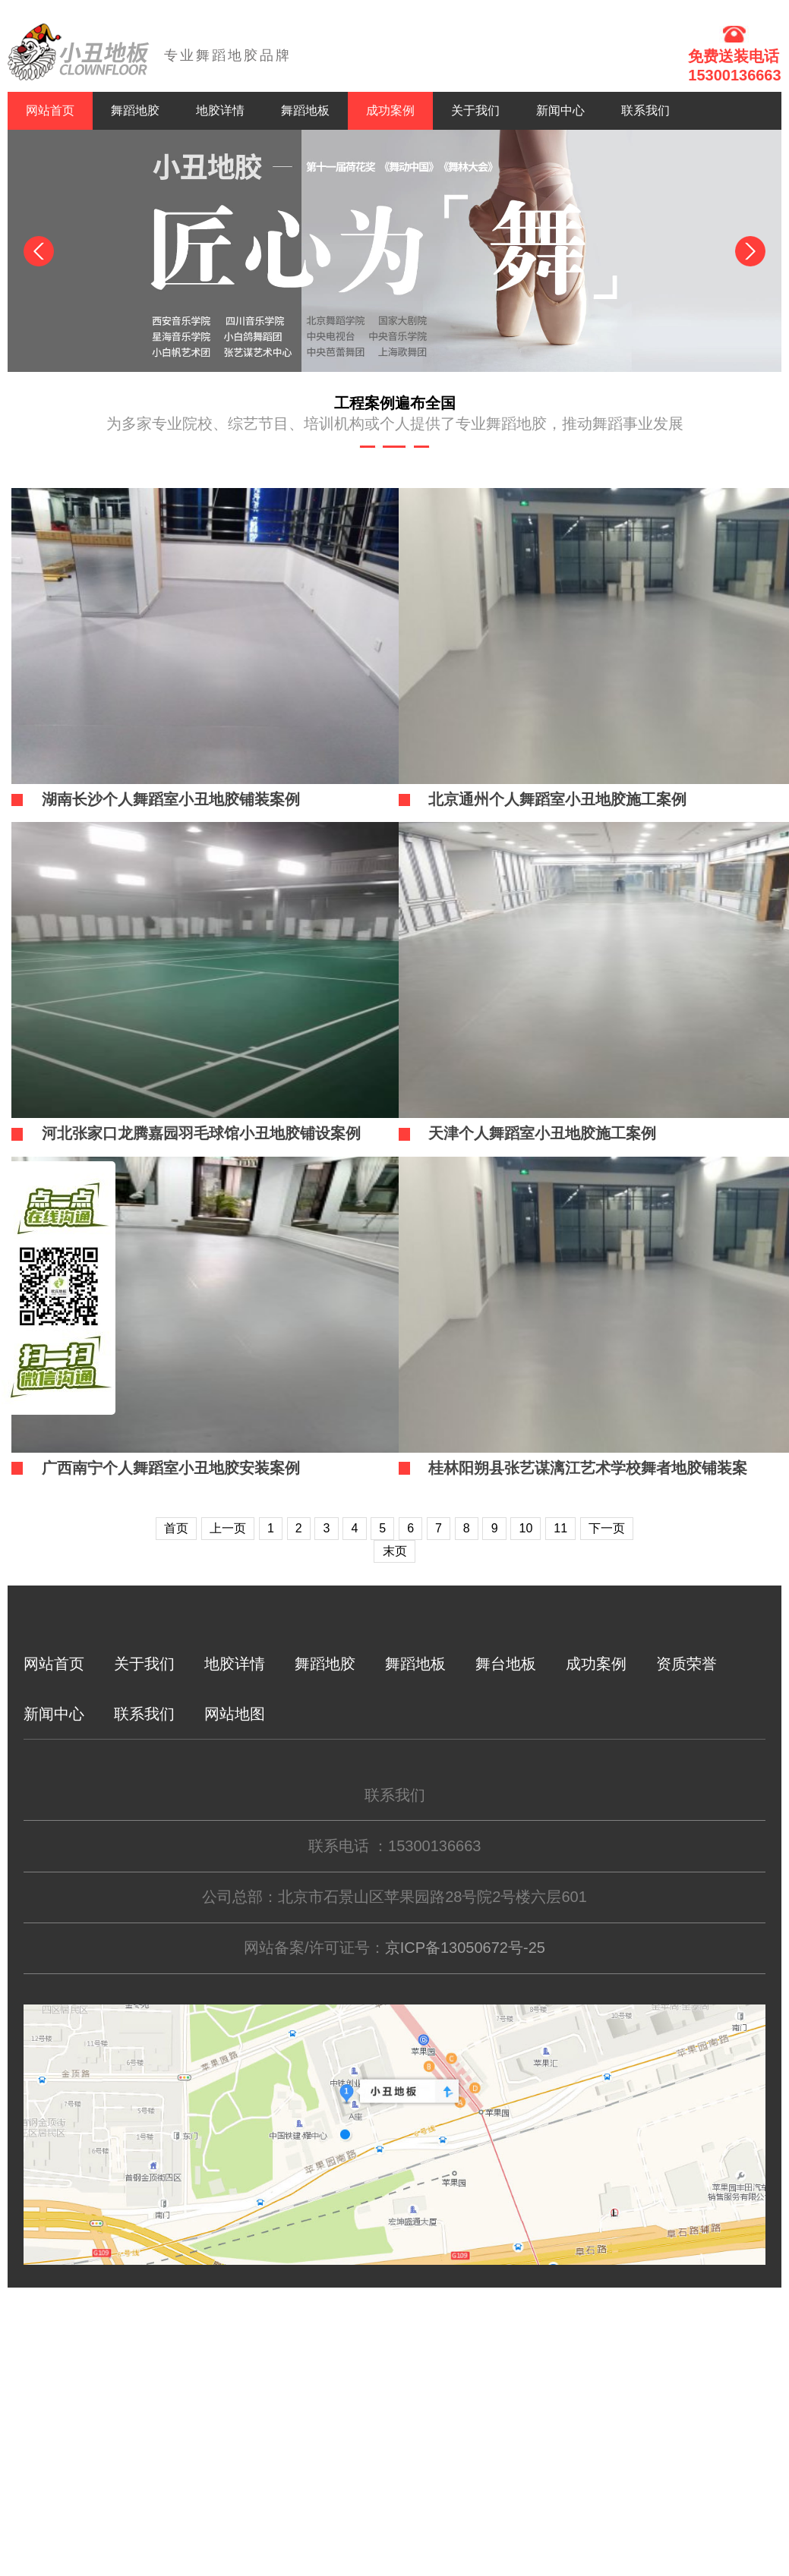  What do you see at coordinates (686, 1663) in the screenshot?
I see `资质荣誉` at bounding box center [686, 1663].